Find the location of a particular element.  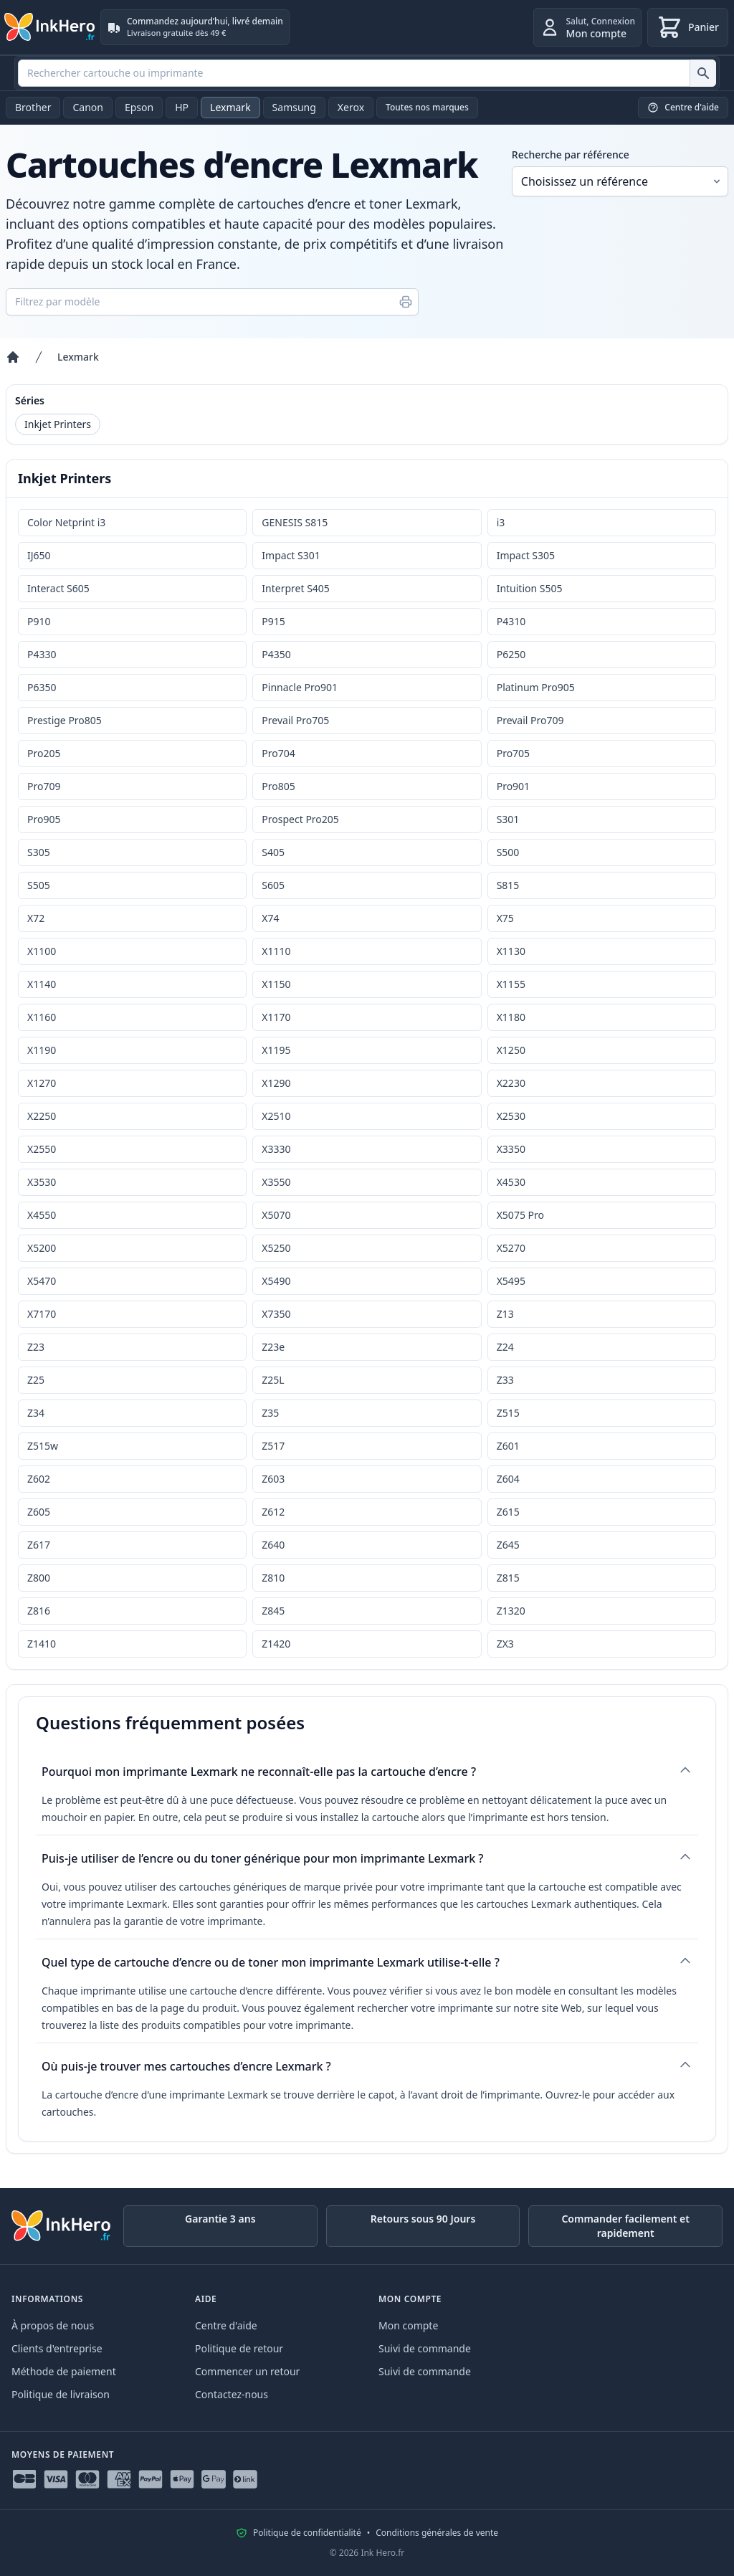

Z35 is located at coordinates (270, 1413).